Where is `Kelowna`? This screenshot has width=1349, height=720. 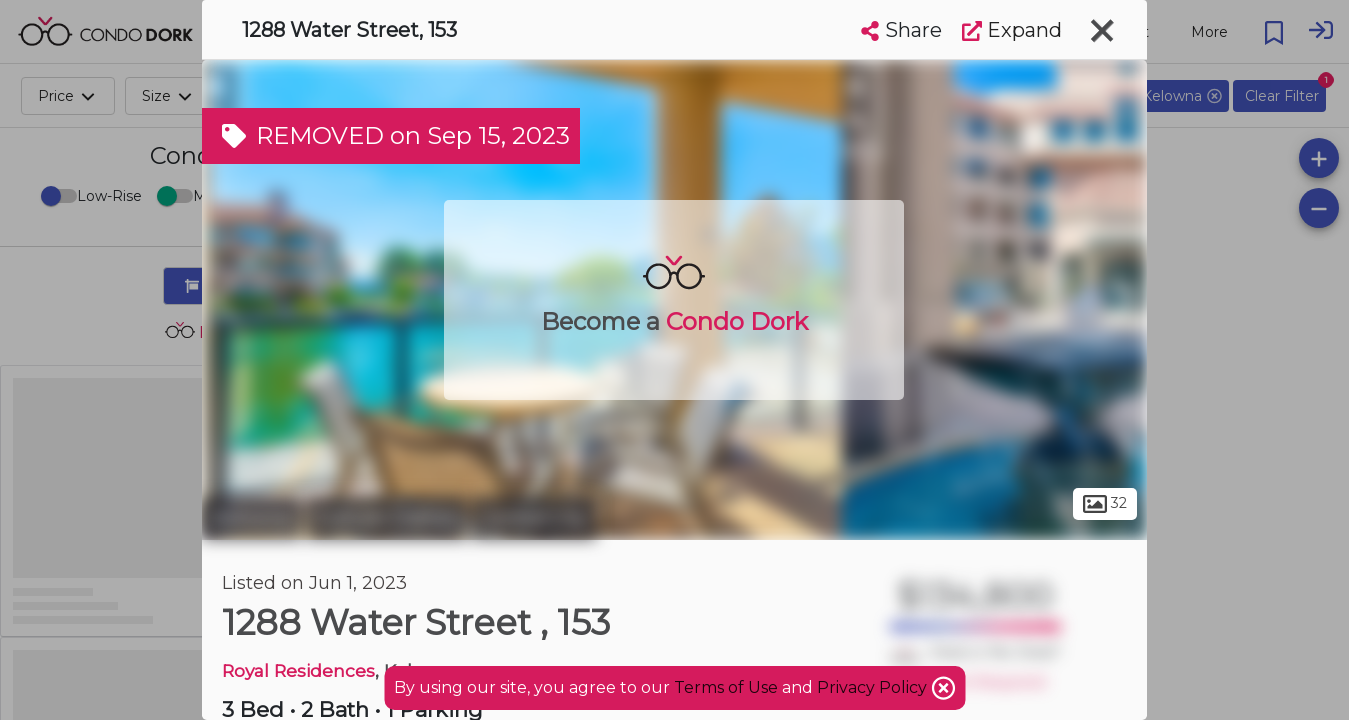 Kelowna is located at coordinates (251, 518).